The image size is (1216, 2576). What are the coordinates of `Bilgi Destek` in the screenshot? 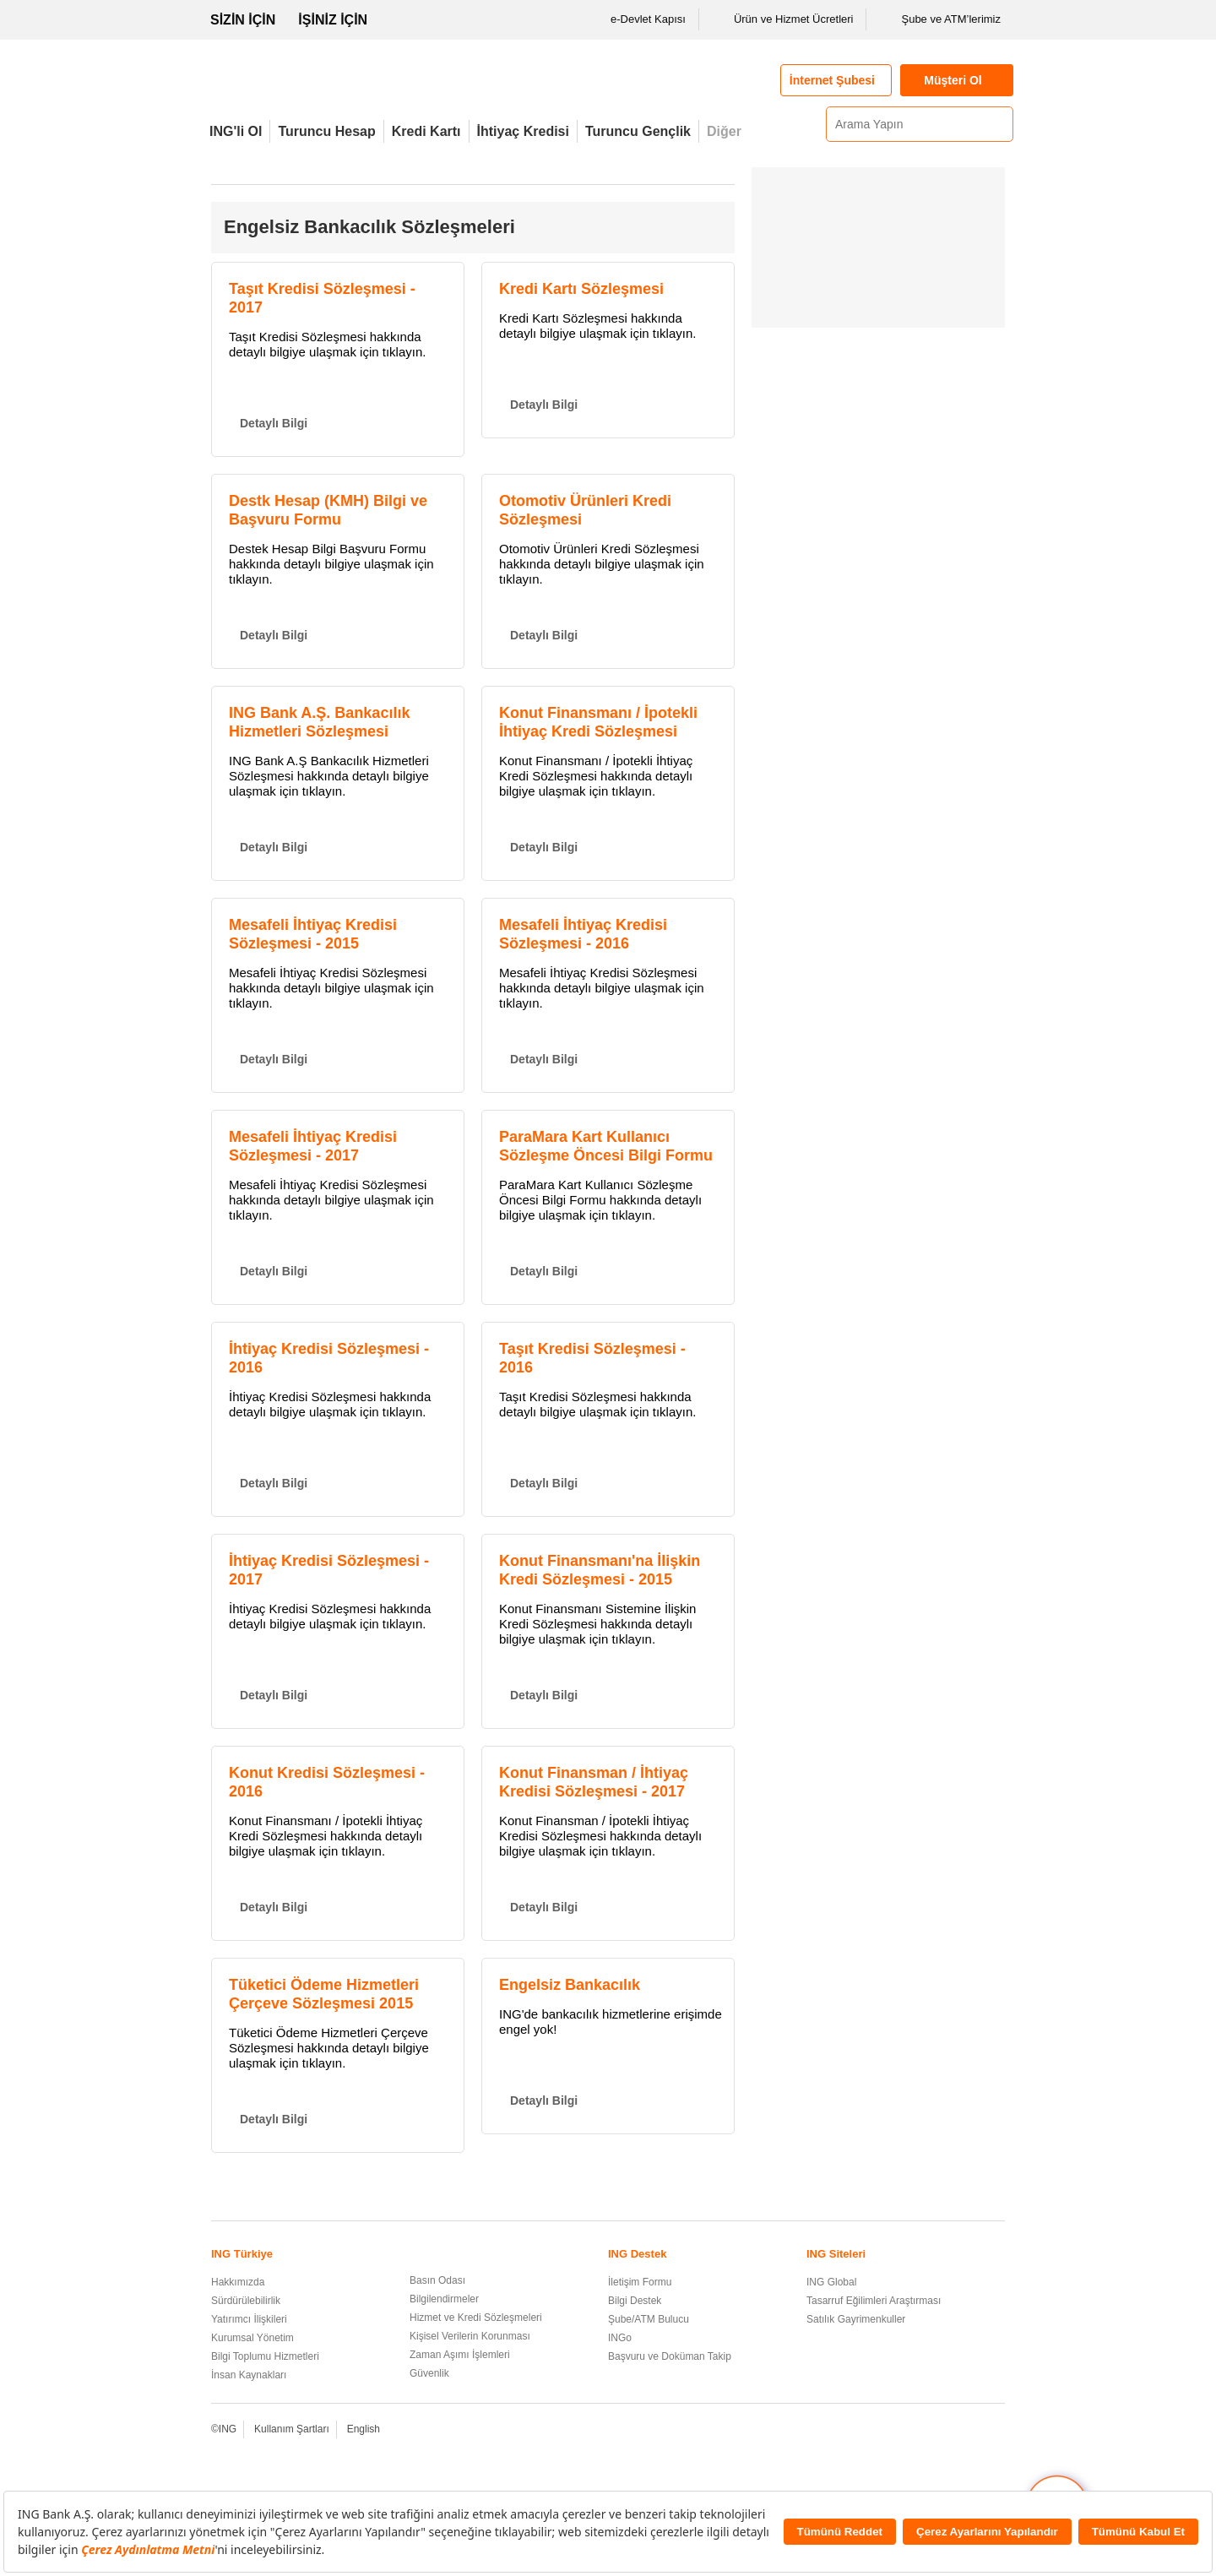 It's located at (634, 2301).